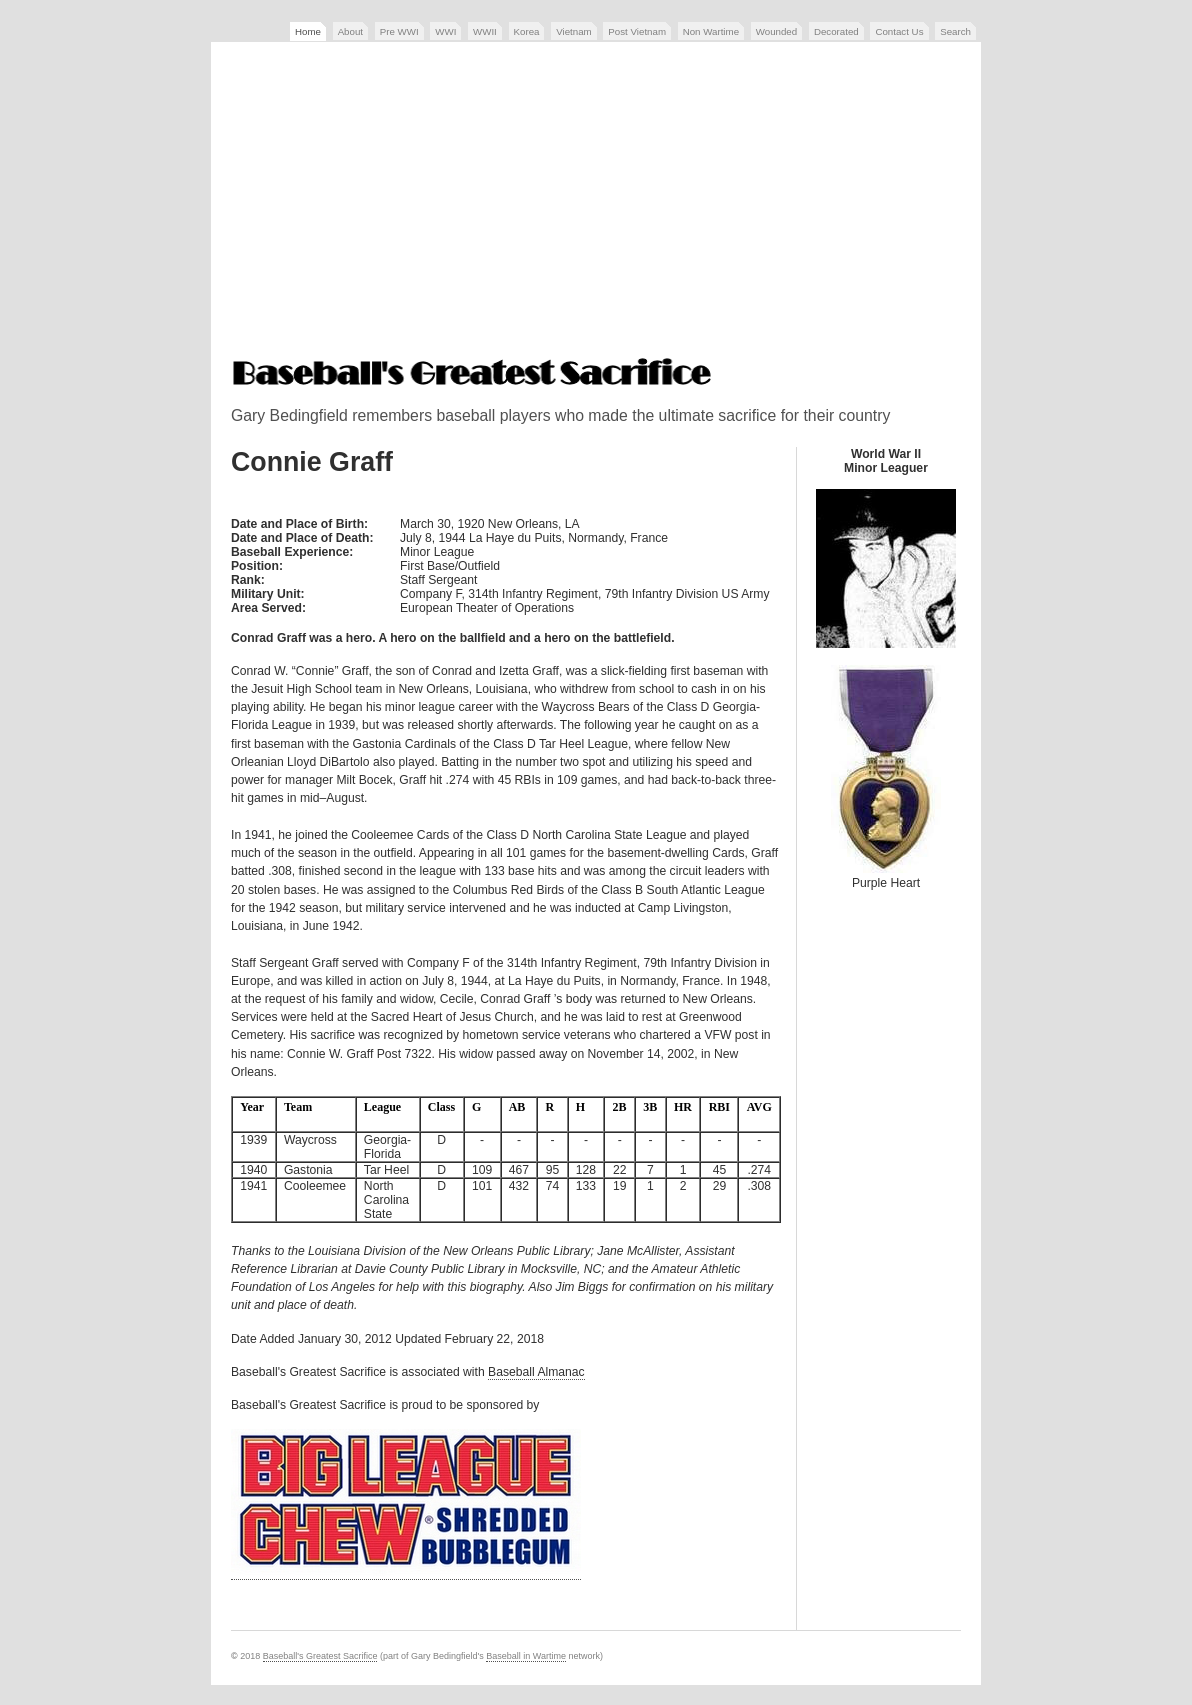 This screenshot has width=1192, height=1705. What do you see at coordinates (399, 31) in the screenshot?
I see `Pre WWI` at bounding box center [399, 31].